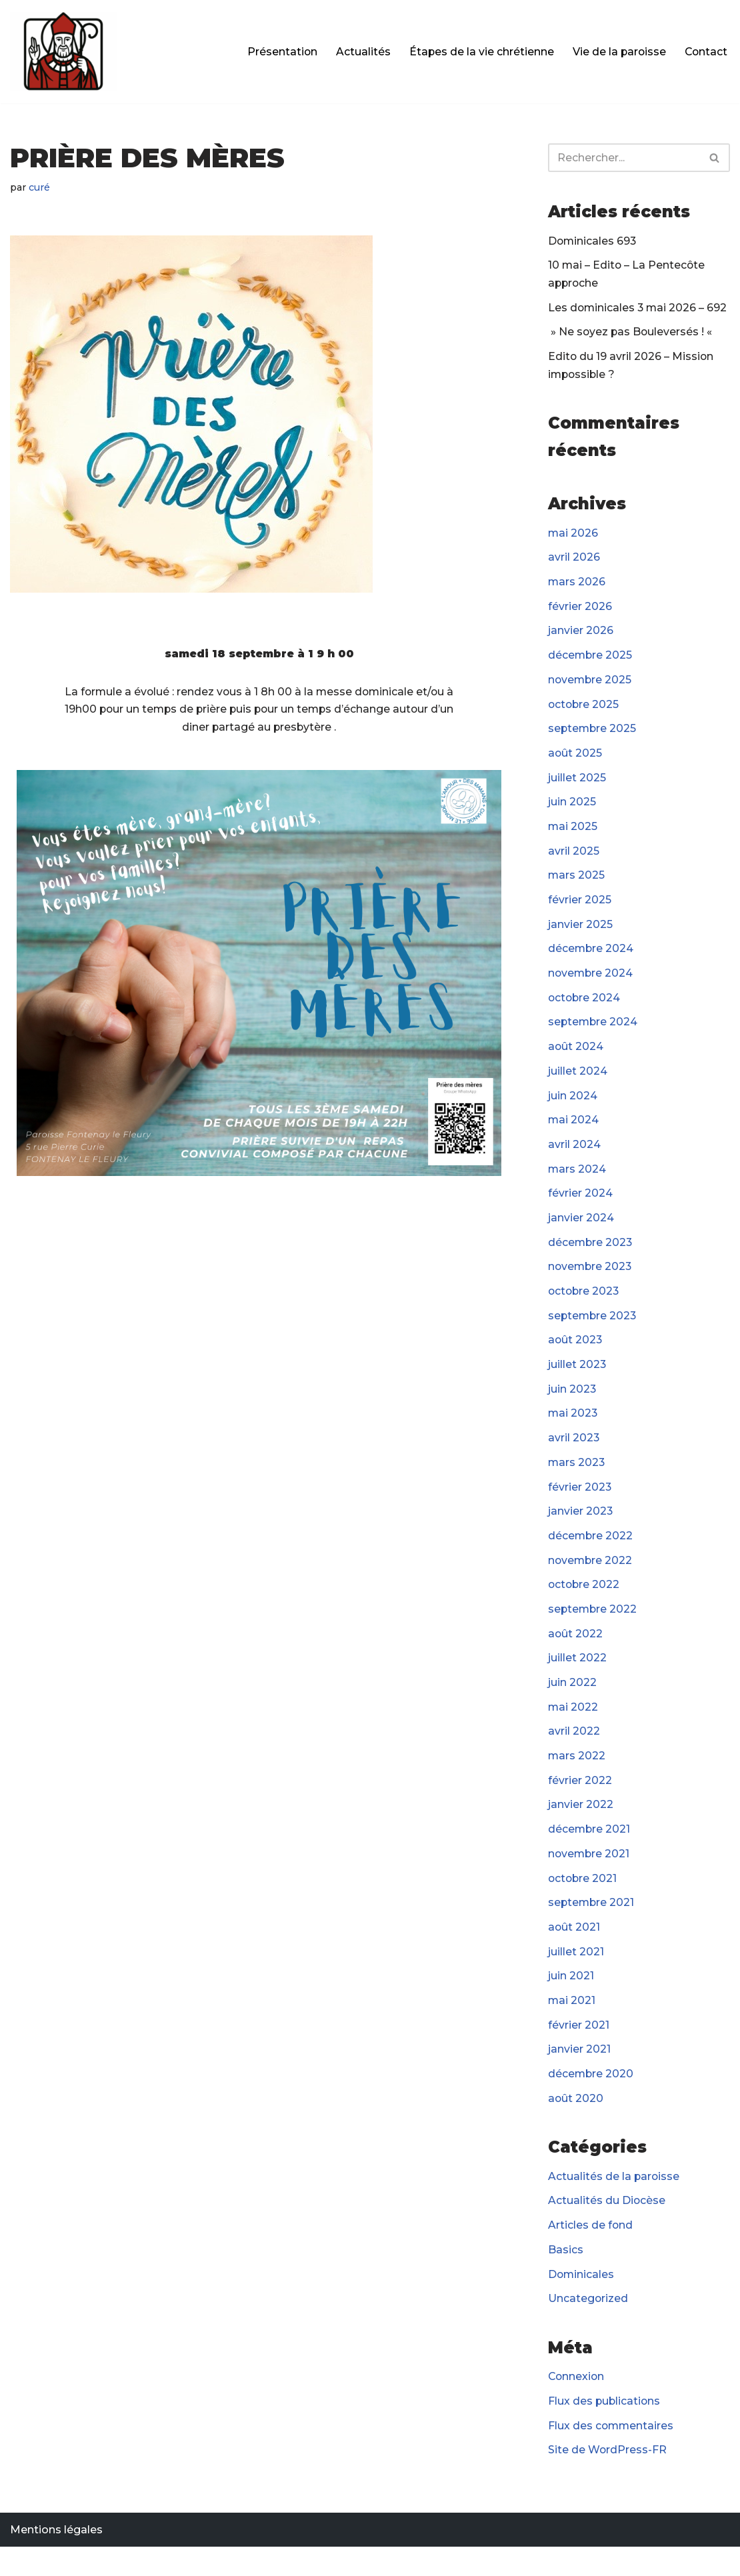 The width and height of the screenshot is (740, 2576). What do you see at coordinates (591, 1578) in the screenshot?
I see `novembre 2022` at bounding box center [591, 1578].